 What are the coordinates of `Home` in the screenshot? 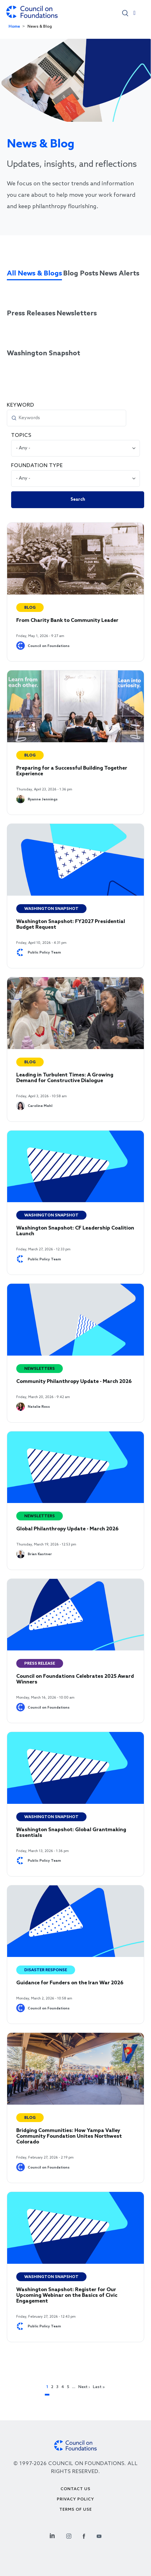 It's located at (14, 26).